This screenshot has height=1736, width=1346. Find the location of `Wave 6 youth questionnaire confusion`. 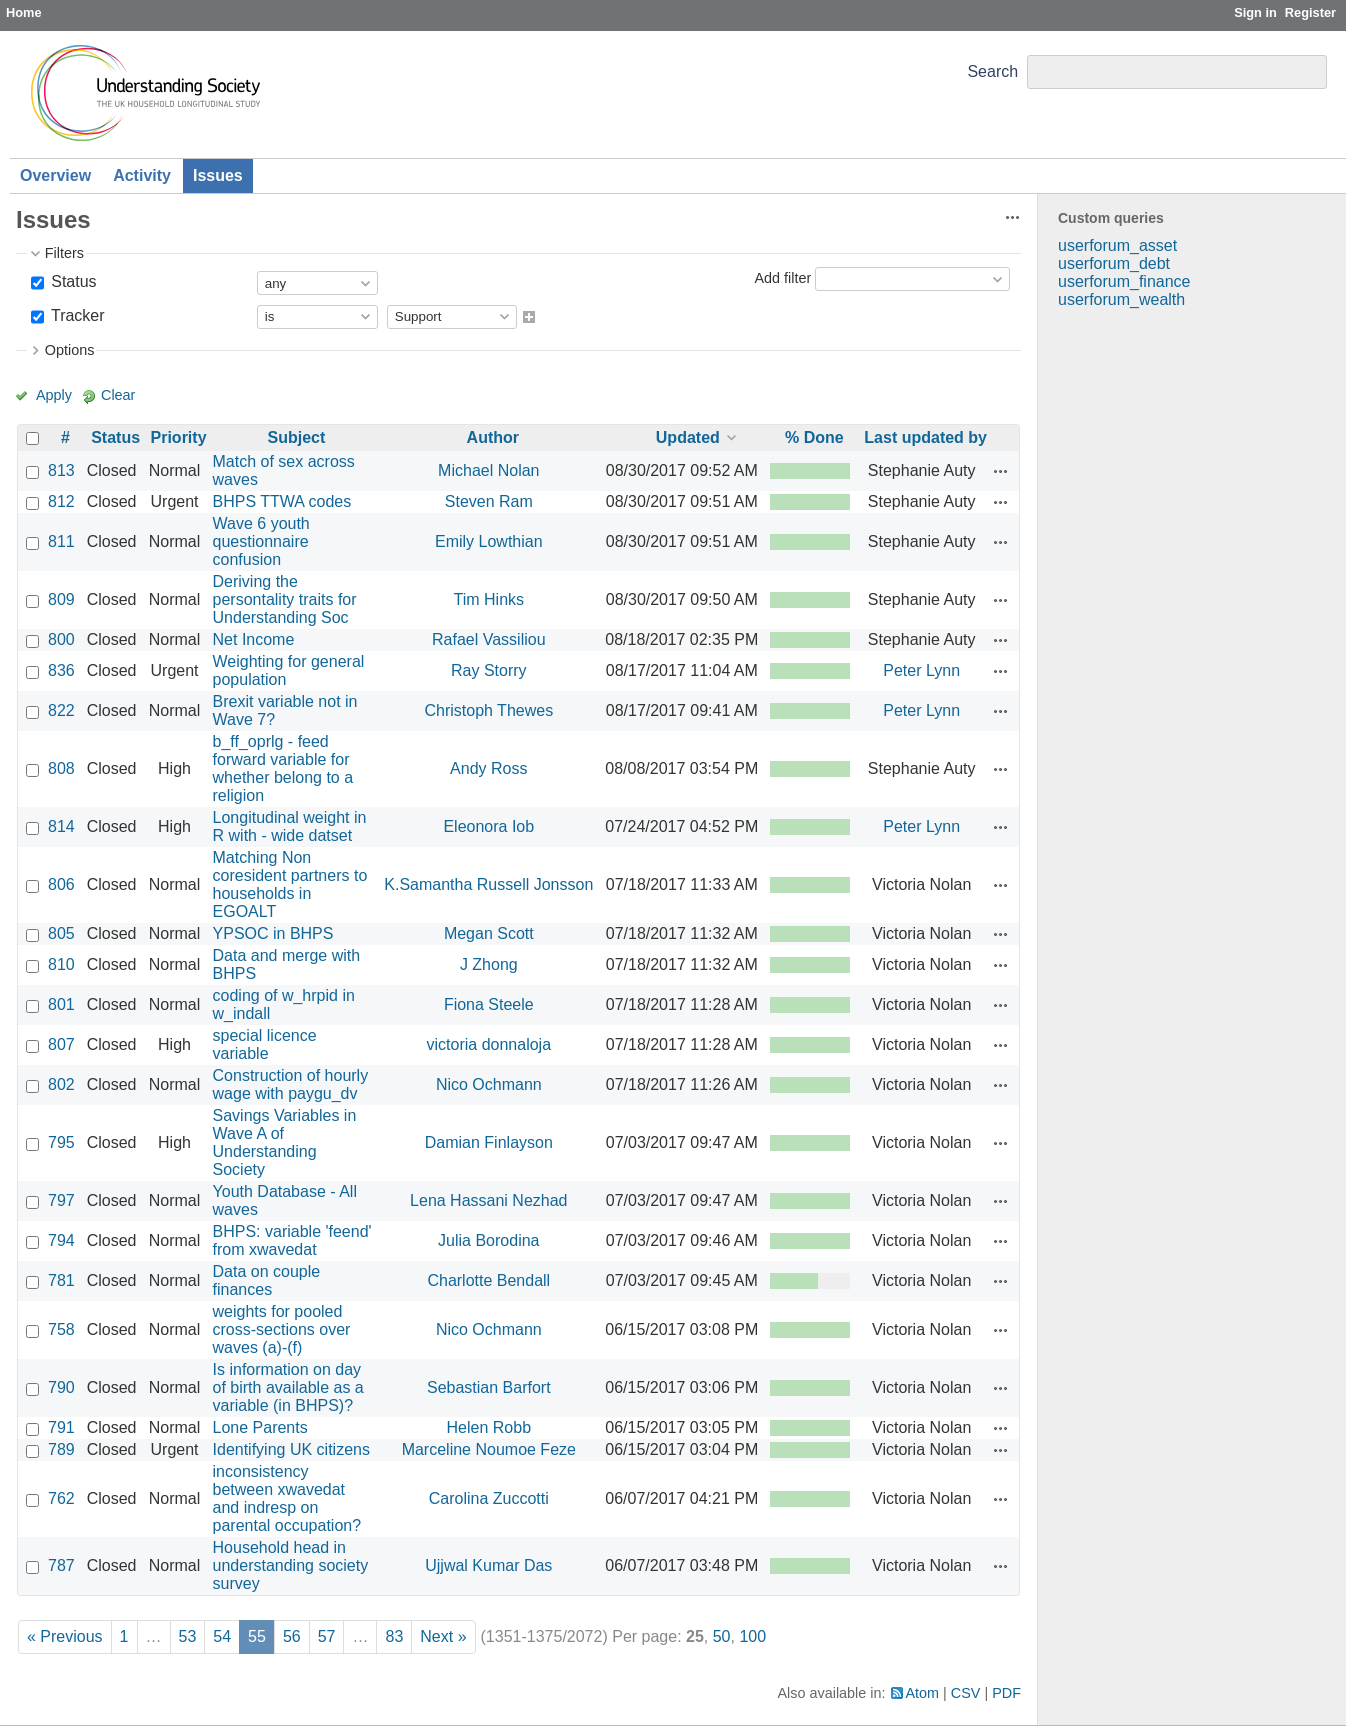

Wave 6 youth questionnaire confusion is located at coordinates (261, 541).